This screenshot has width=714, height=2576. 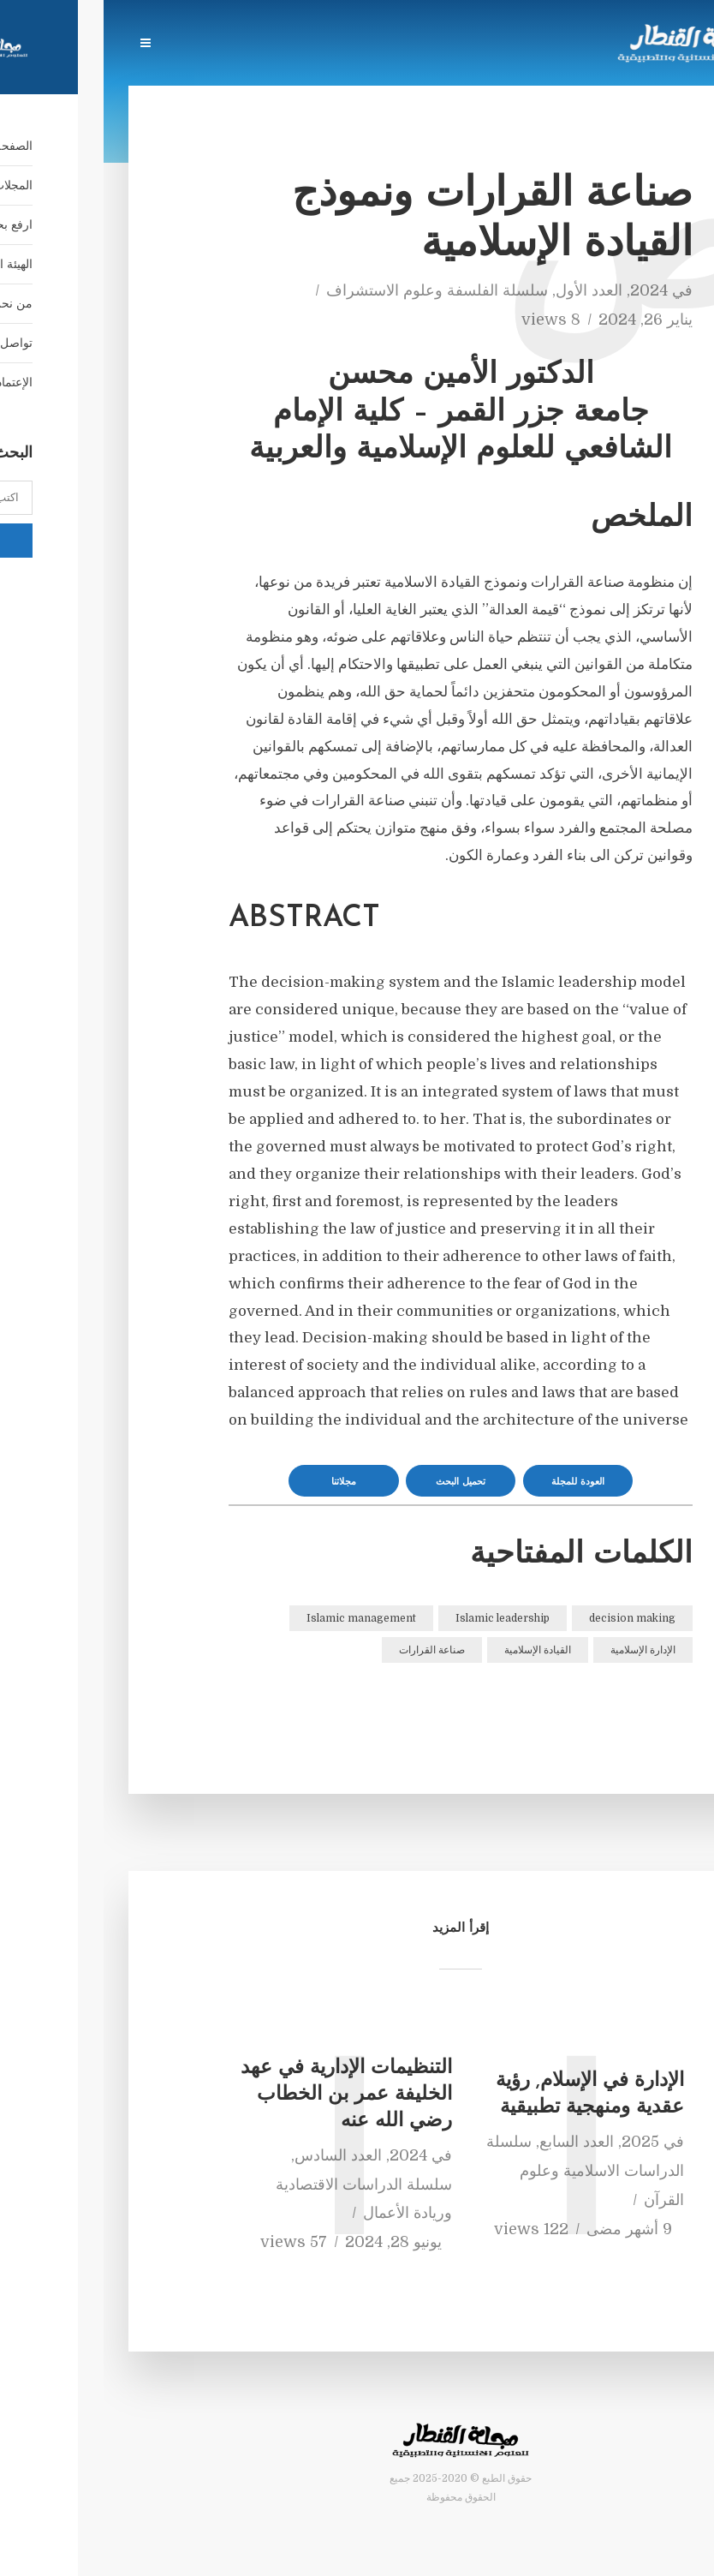 What do you see at coordinates (485, 290) in the screenshot?
I see `العدد الأول` at bounding box center [485, 290].